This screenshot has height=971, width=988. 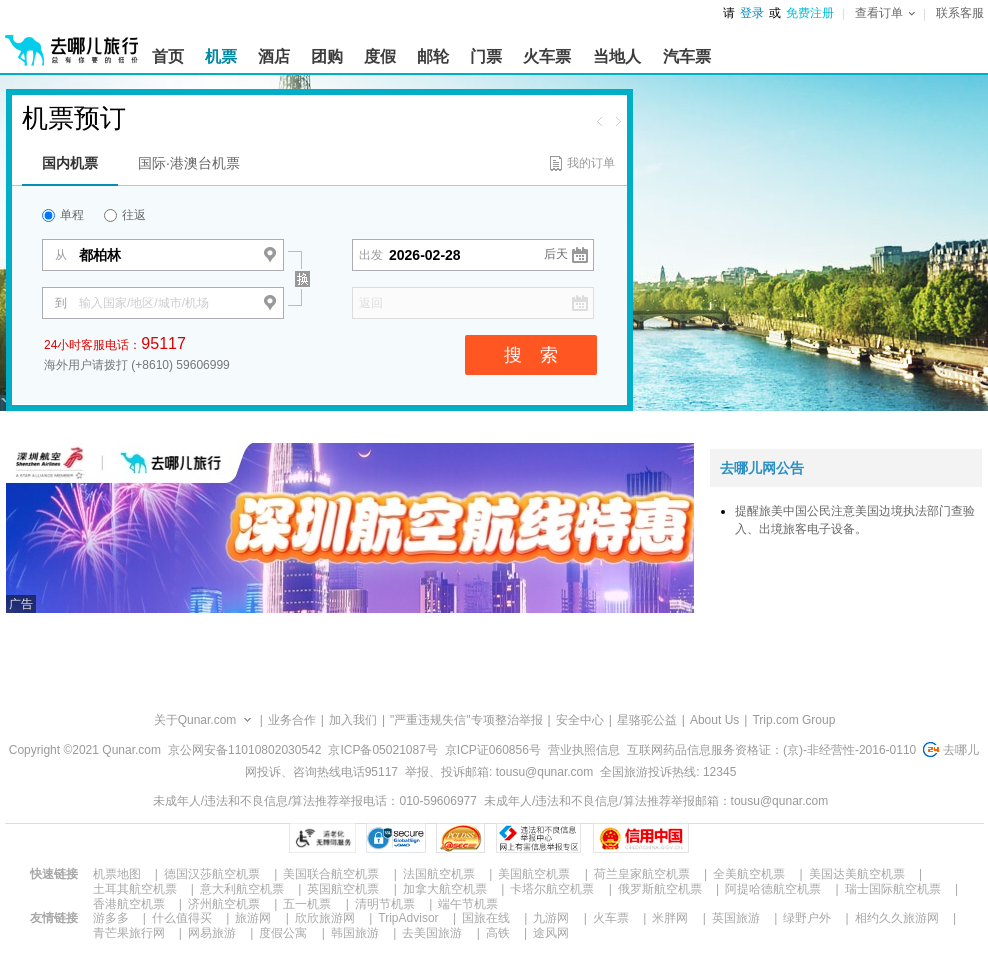 What do you see at coordinates (498, 933) in the screenshot?
I see `高铁` at bounding box center [498, 933].